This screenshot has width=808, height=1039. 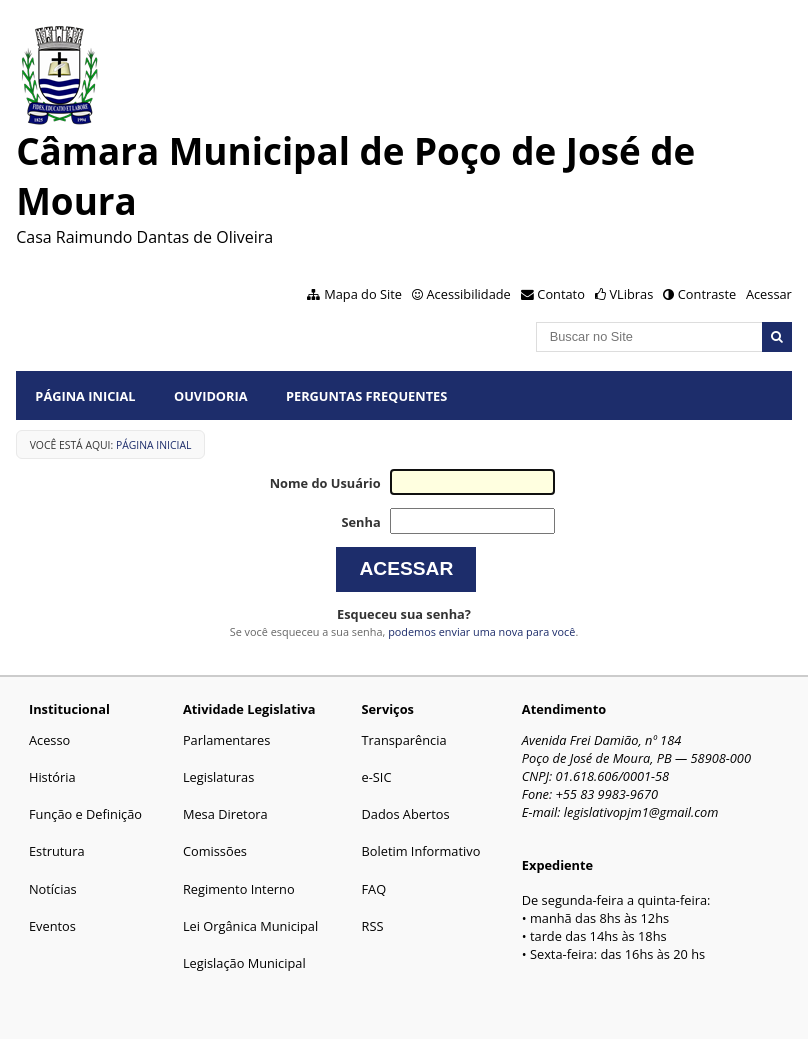 I want to click on e-SIC, so click(x=377, y=777).